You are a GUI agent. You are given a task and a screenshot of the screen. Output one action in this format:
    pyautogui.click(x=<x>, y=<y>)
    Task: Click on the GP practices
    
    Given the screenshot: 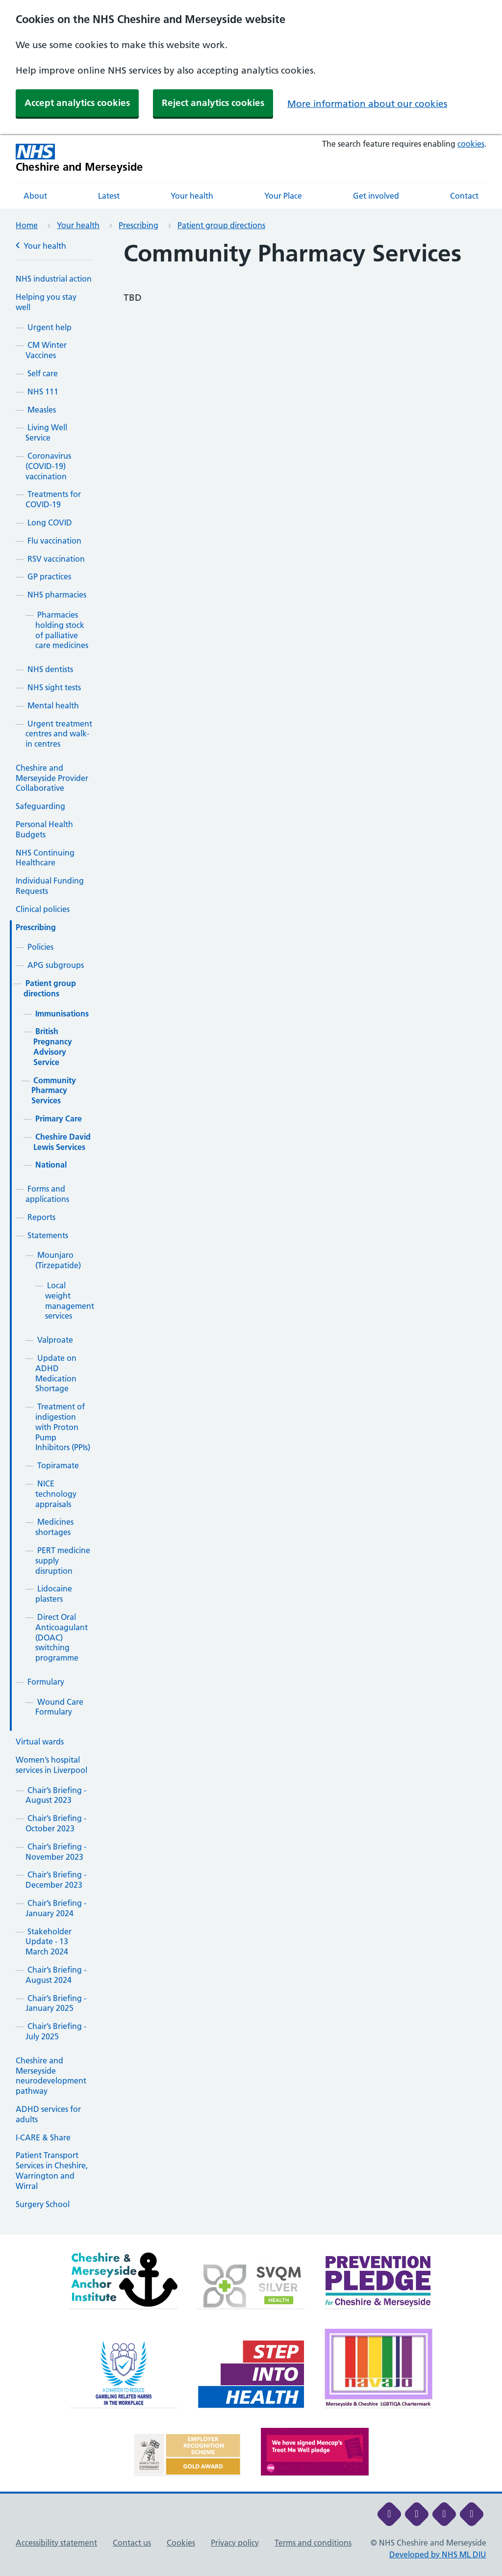 What is the action you would take?
    pyautogui.click(x=49, y=576)
    